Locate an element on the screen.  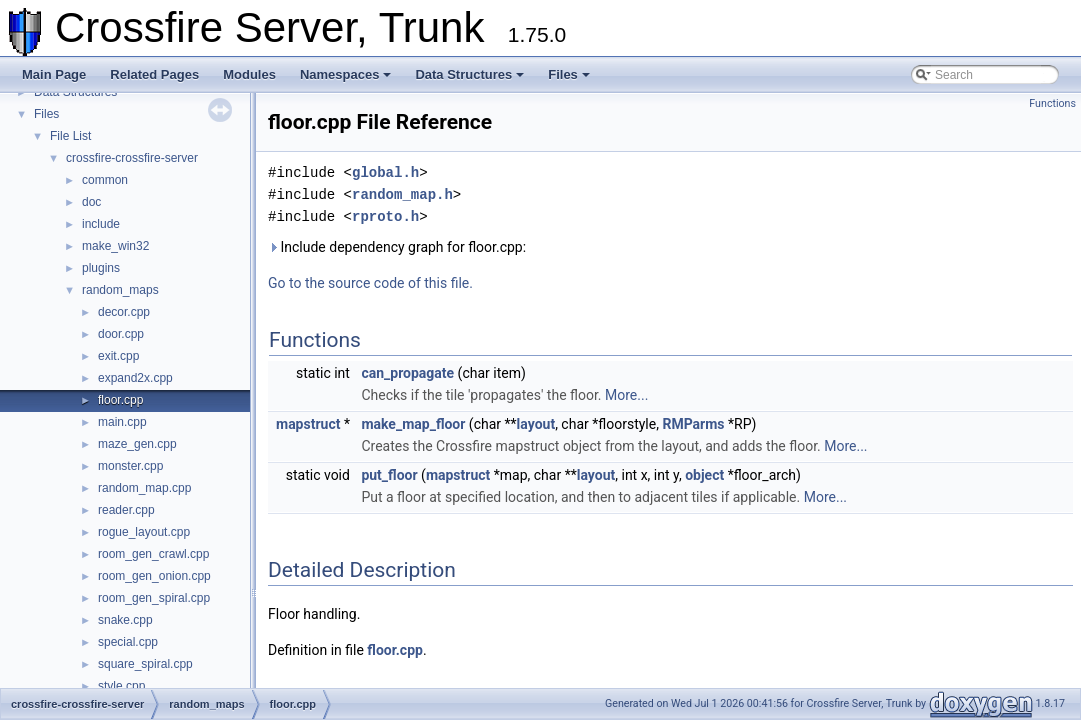
random_map.h is located at coordinates (402, 194).